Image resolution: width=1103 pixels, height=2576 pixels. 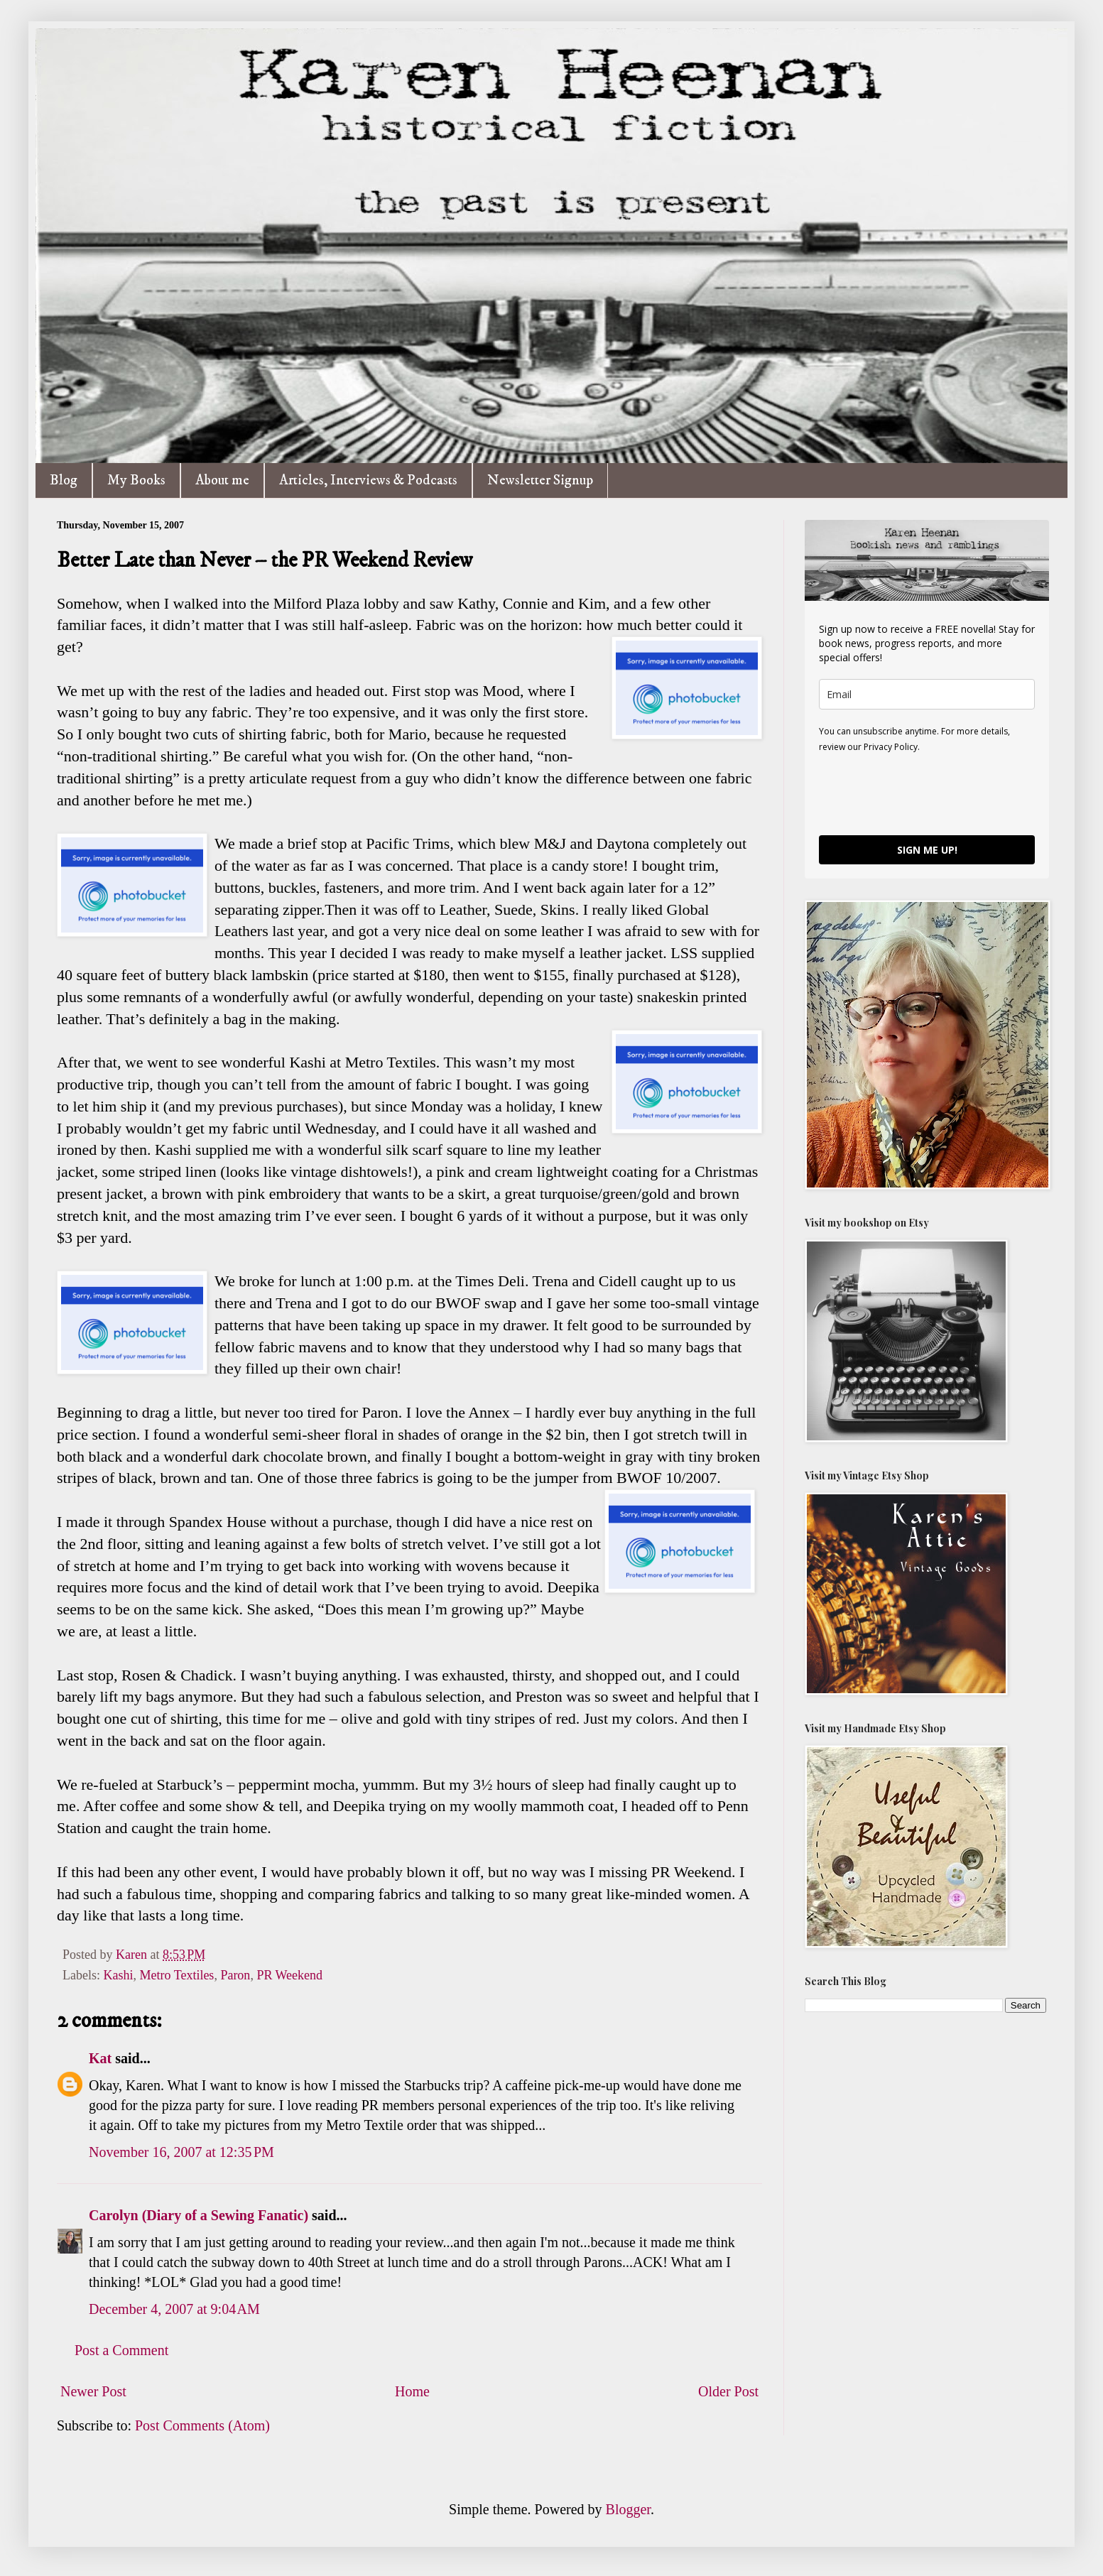 I want to click on Newsletter Signup, so click(x=540, y=480).